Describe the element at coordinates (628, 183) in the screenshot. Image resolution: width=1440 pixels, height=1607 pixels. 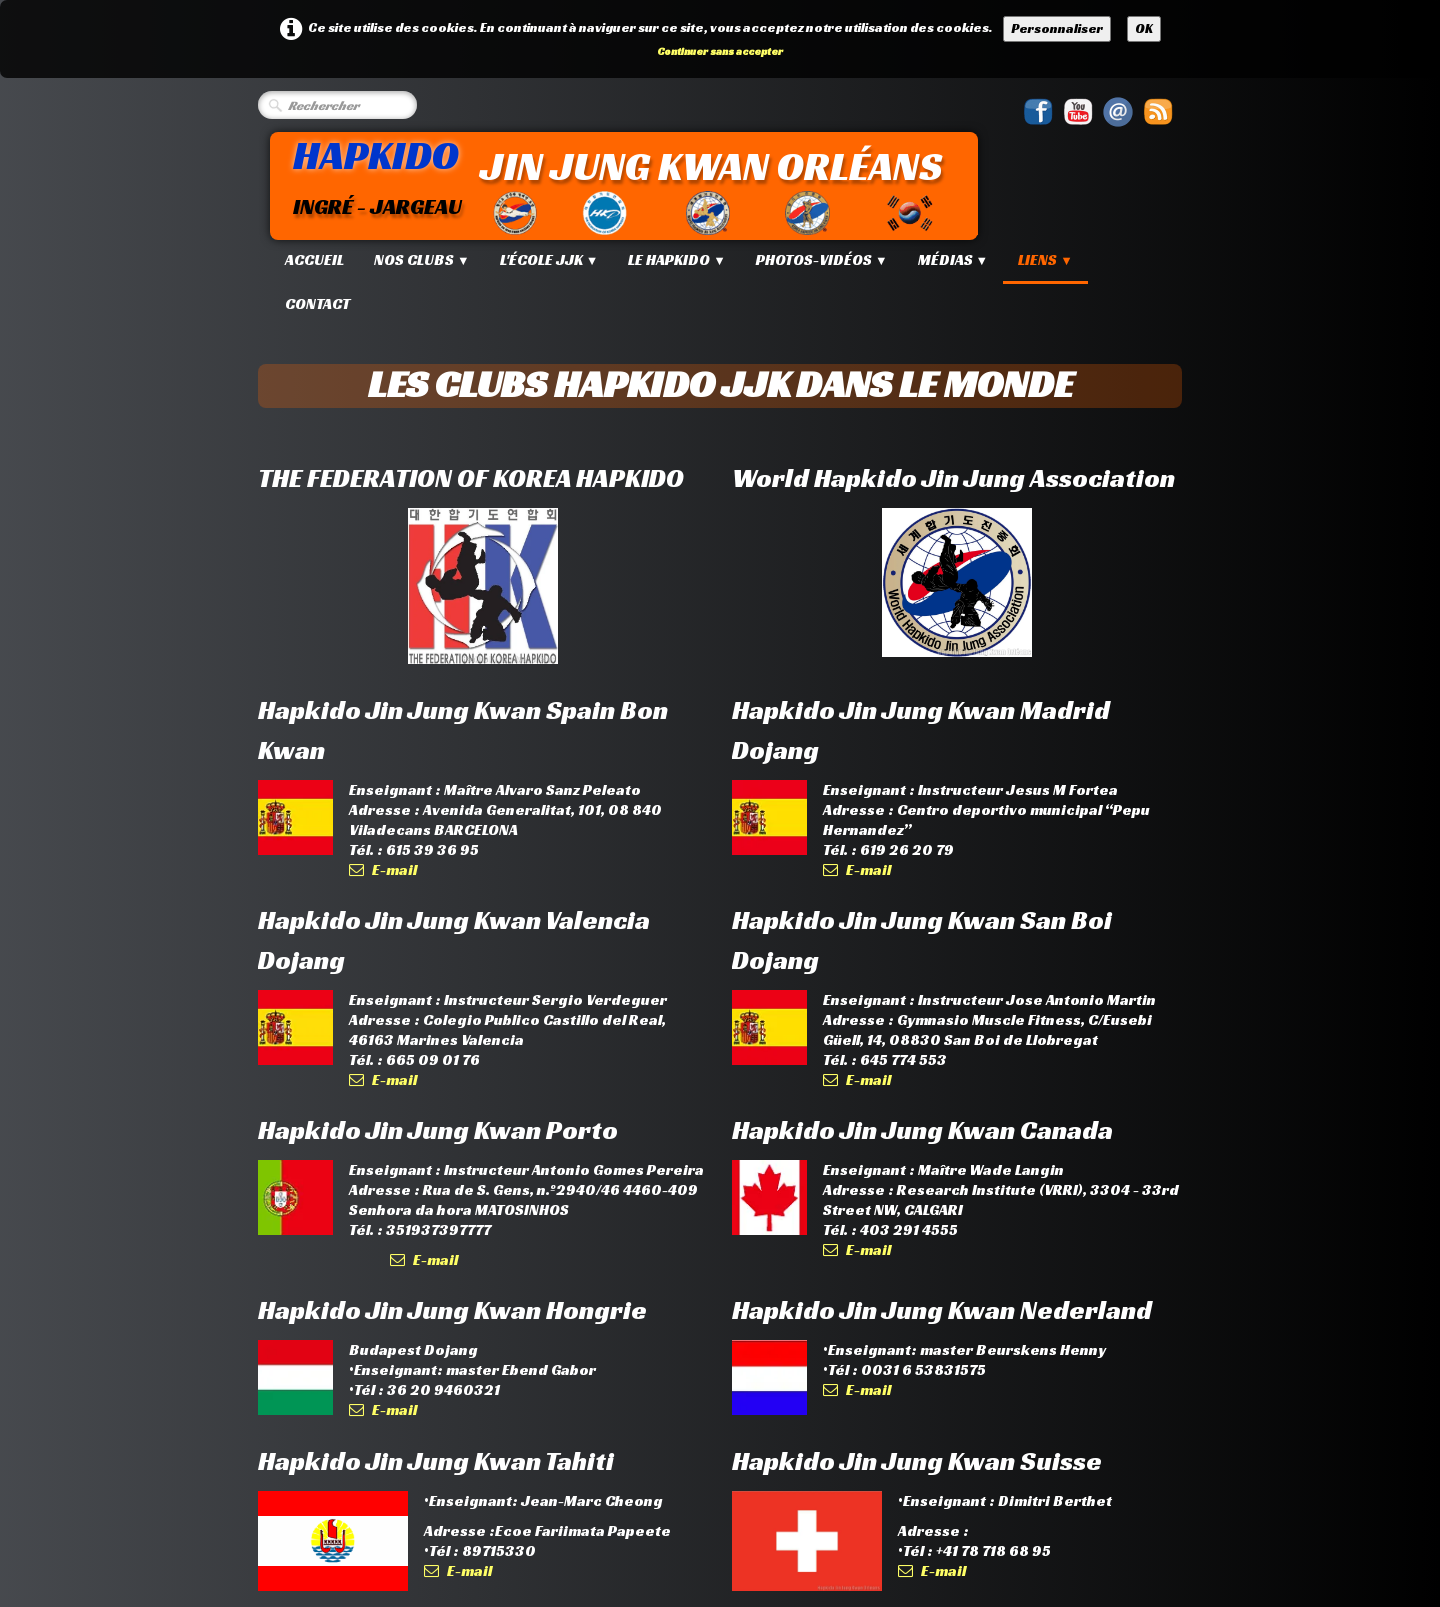
I see `[logo]` at that location.